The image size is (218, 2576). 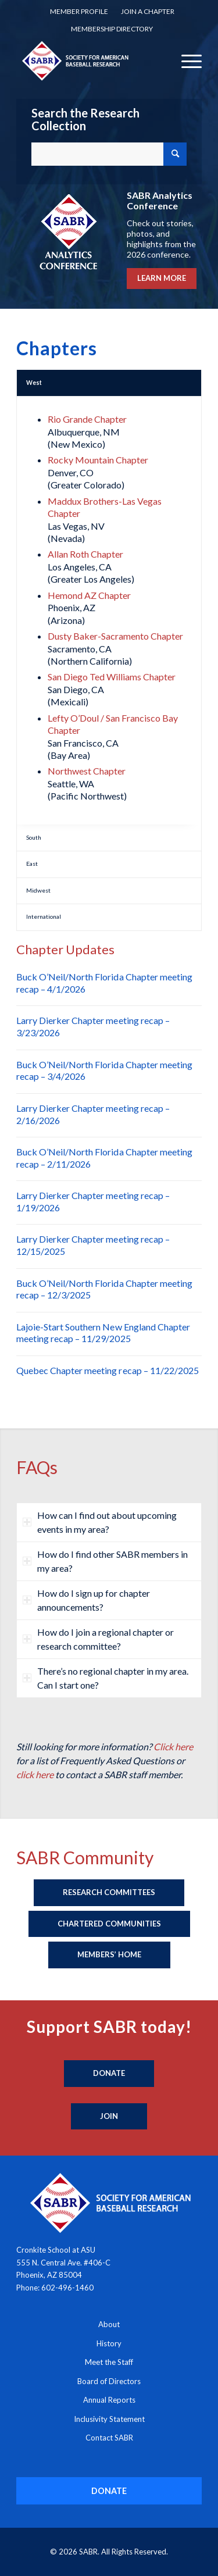 What do you see at coordinates (109, 2343) in the screenshot?
I see `History` at bounding box center [109, 2343].